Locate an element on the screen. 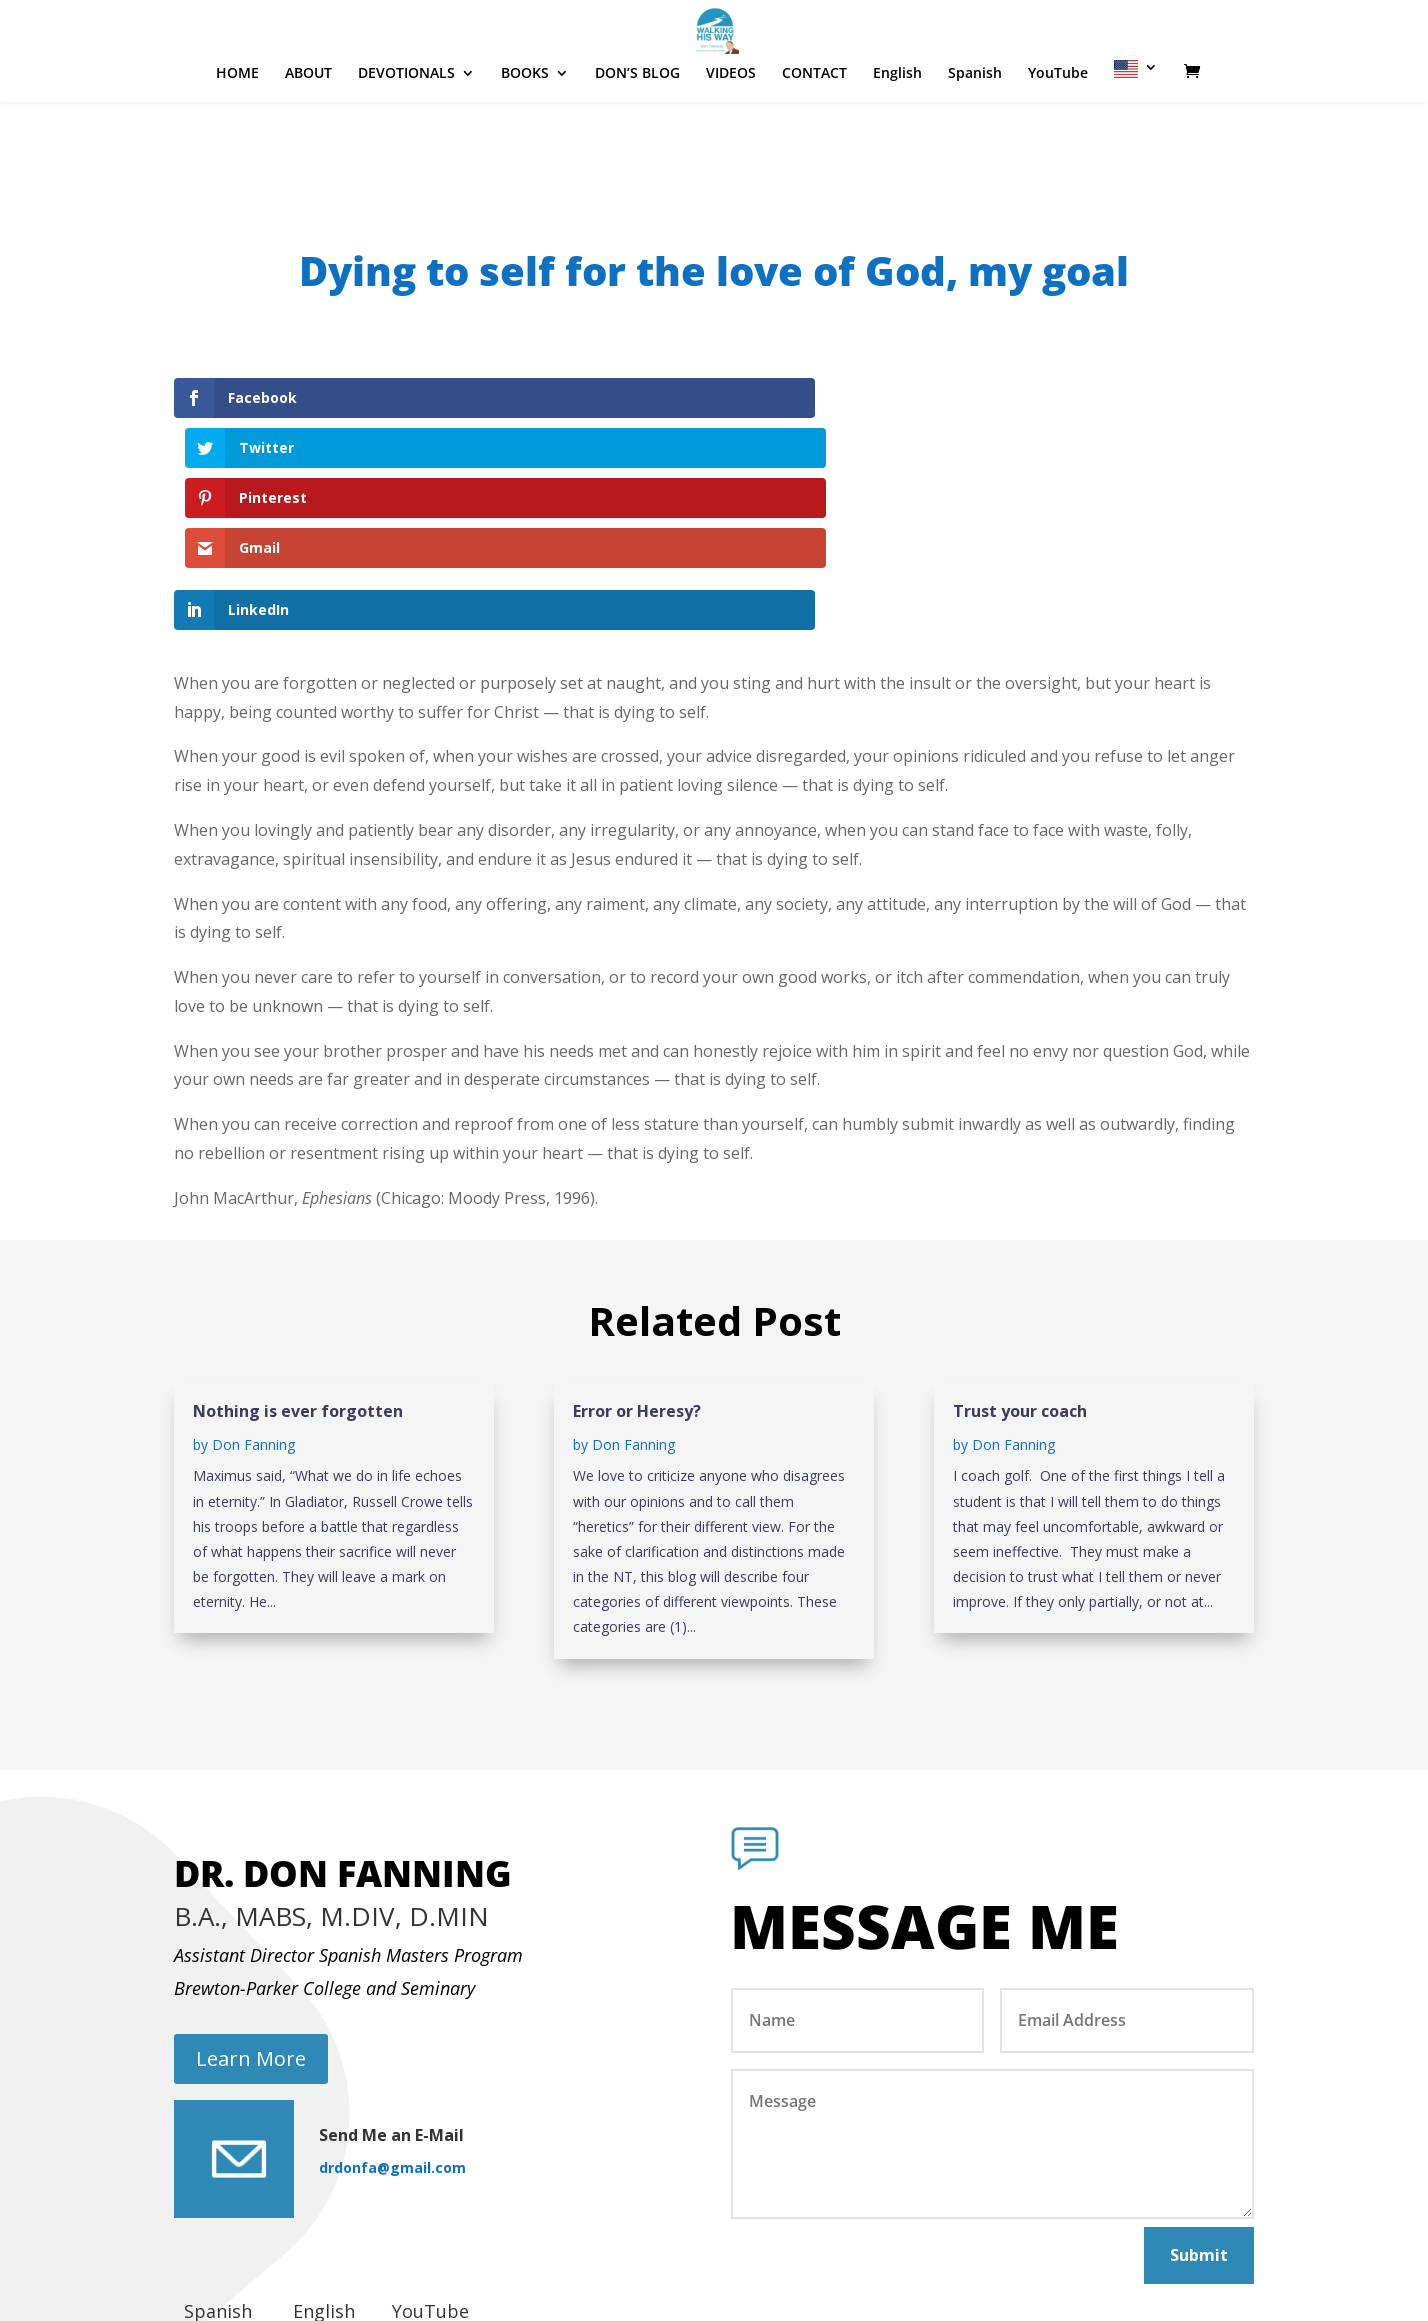 Image resolution: width=1428 pixels, height=2321 pixels. Learn More is located at coordinates (251, 1908).